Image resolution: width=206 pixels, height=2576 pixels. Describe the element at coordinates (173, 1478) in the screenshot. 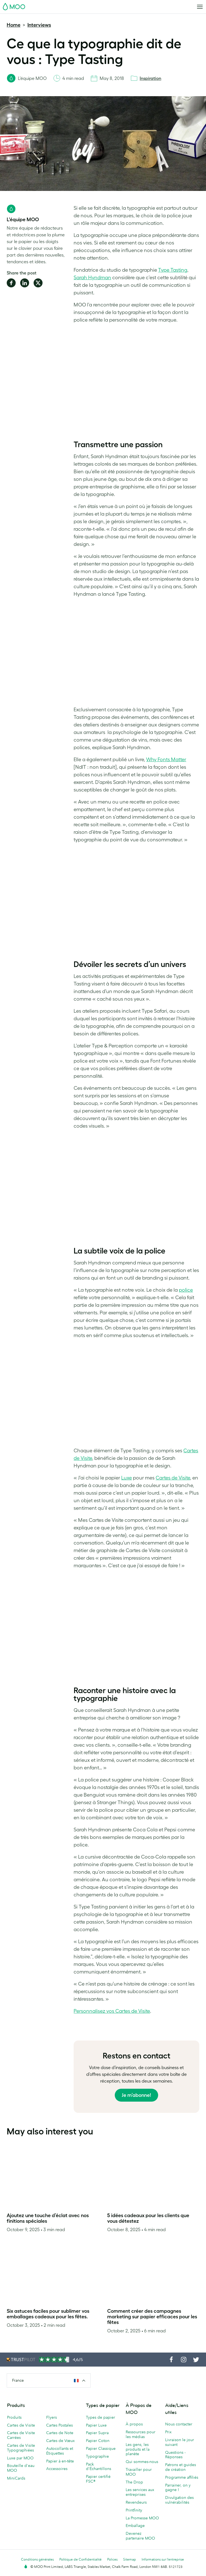

I see `Cartes de Visite` at that location.